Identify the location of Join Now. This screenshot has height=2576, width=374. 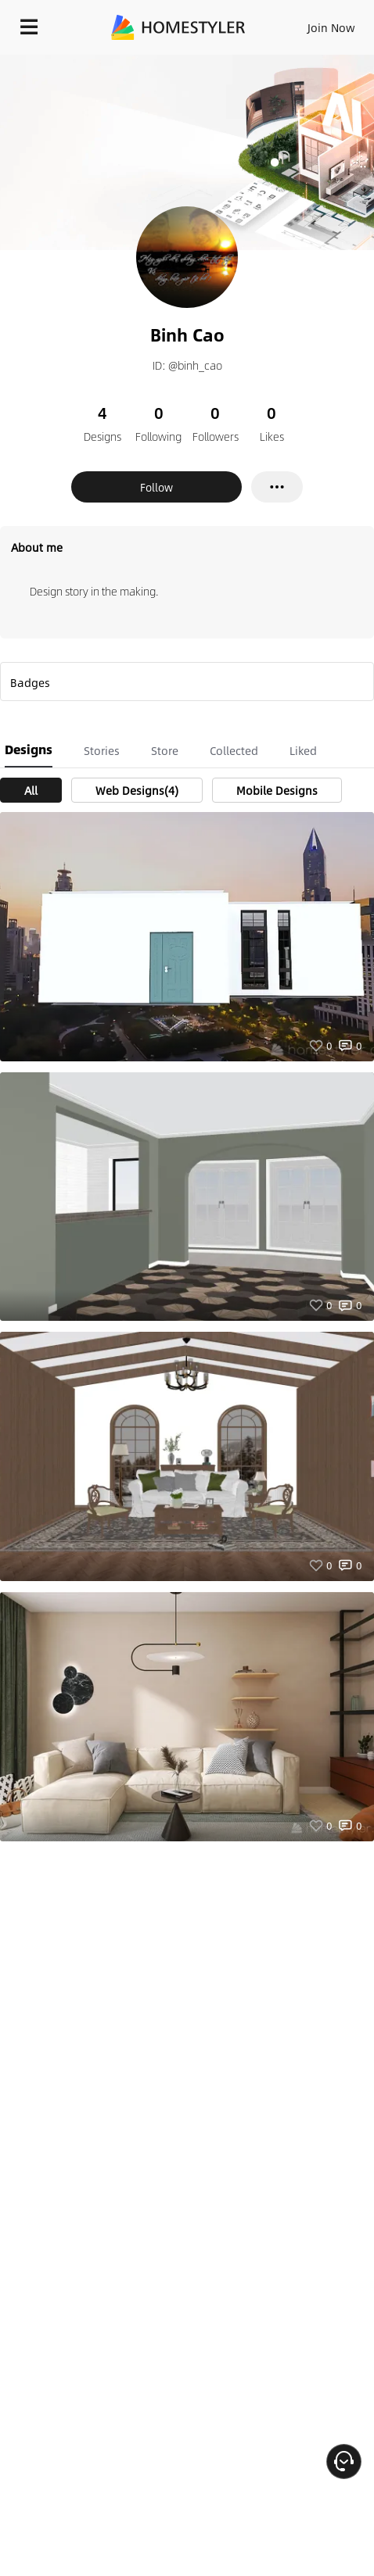
(331, 27).